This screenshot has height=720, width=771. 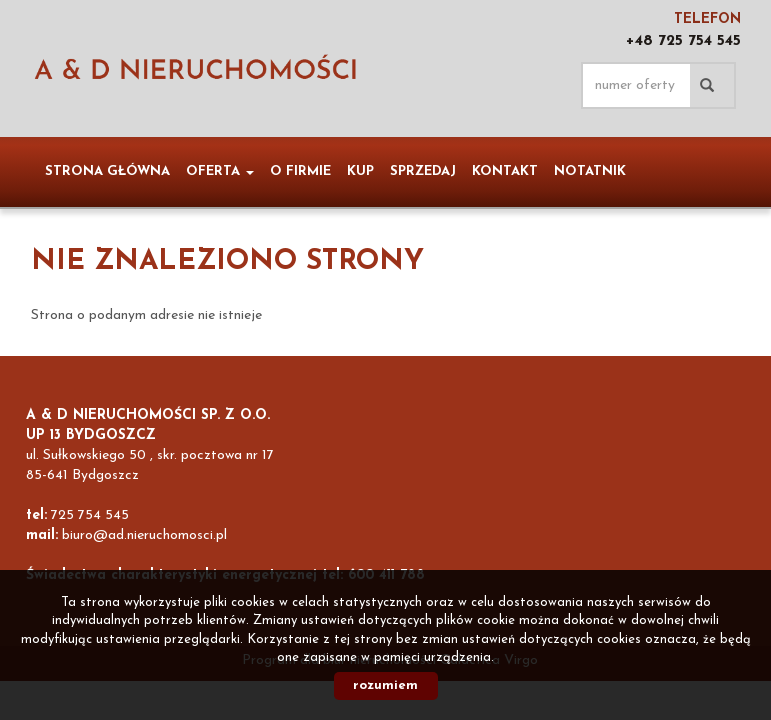 I want to click on Oferta [button], so click(x=220, y=171).